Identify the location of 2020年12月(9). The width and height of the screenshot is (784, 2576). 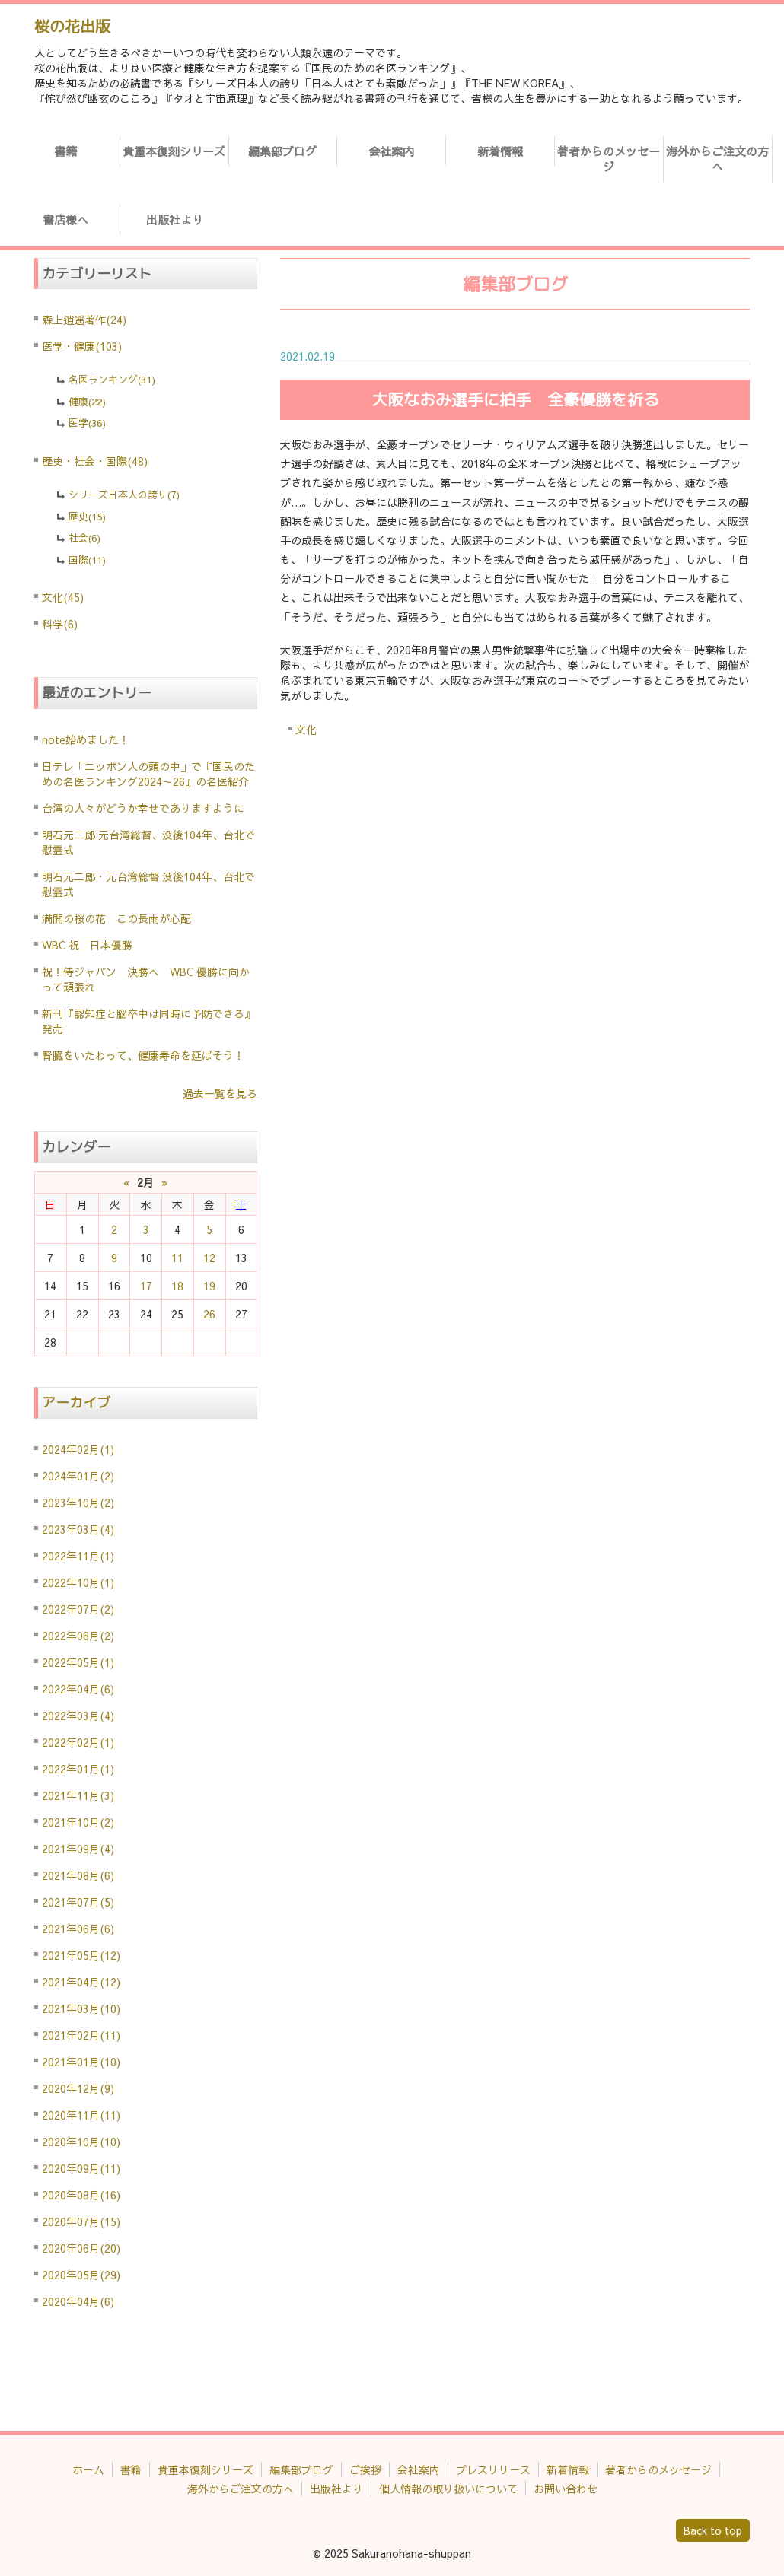
(78, 2088).